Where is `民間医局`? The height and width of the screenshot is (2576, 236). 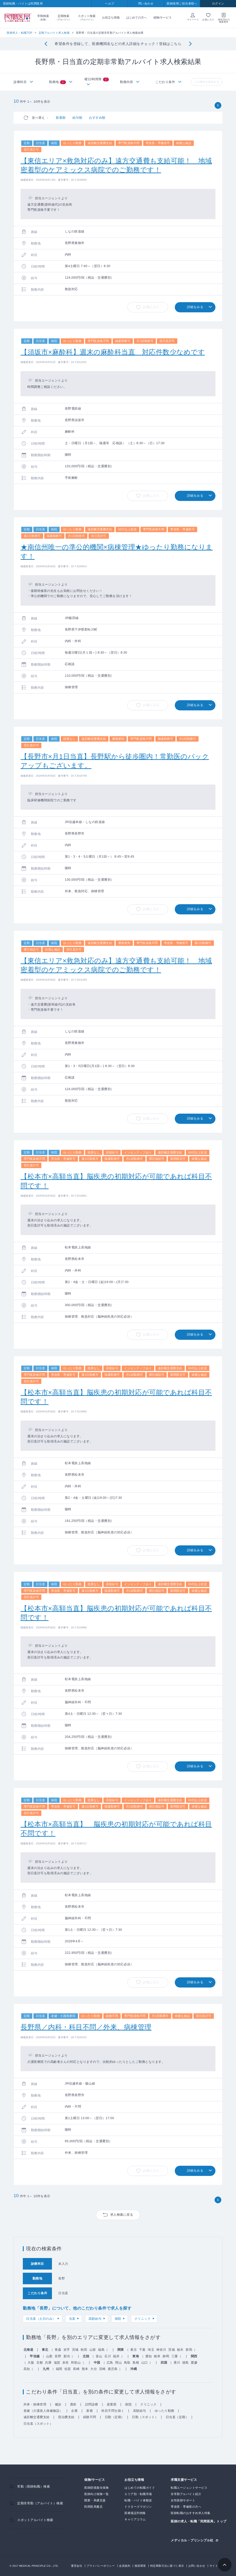 民間医局 is located at coordinates (18, 17).